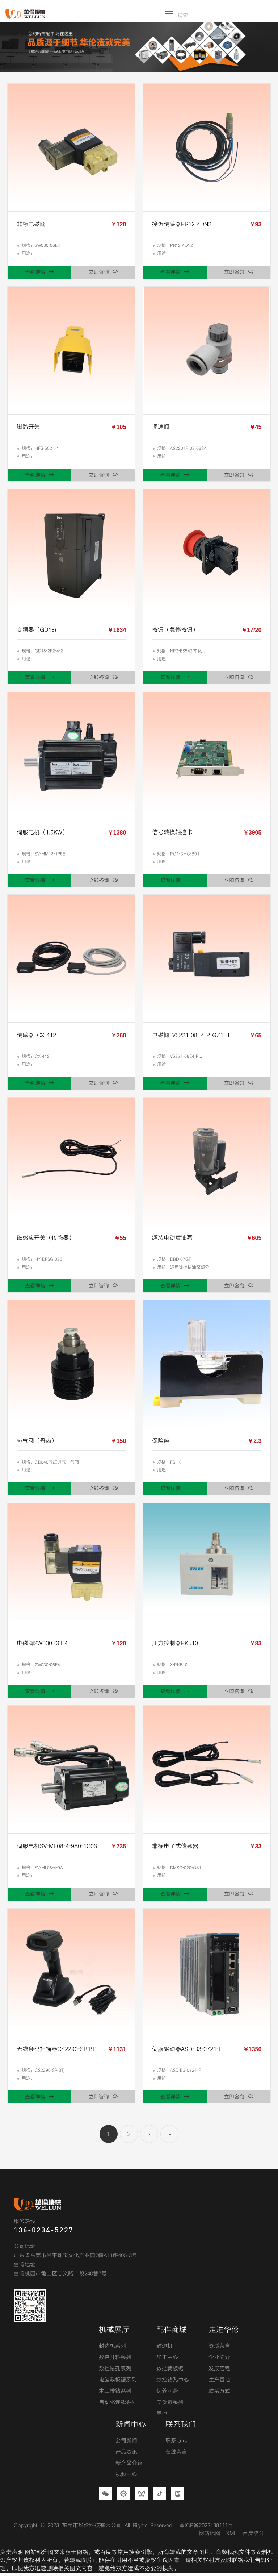  Describe the element at coordinates (253, 2537) in the screenshot. I see `百度统计` at that location.